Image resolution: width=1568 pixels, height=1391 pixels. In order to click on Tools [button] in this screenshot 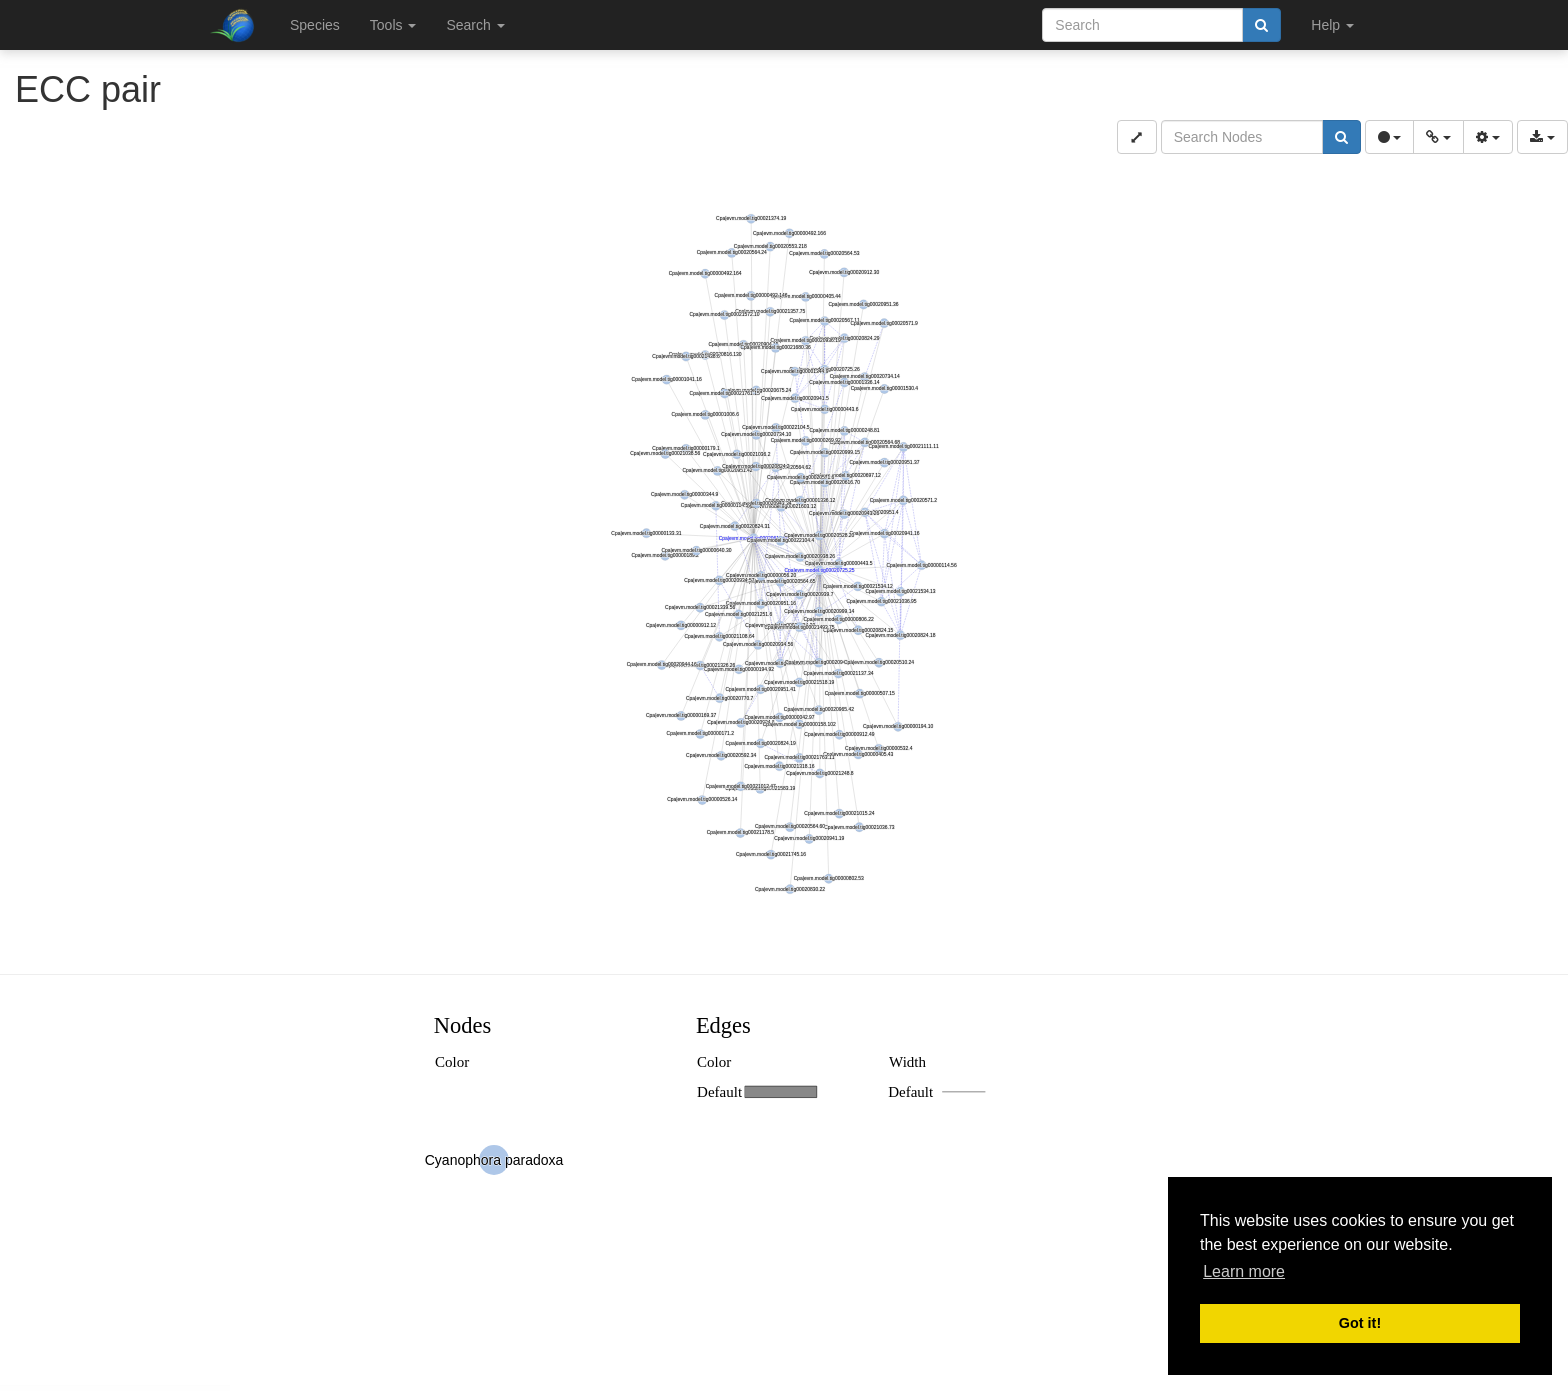, I will do `click(393, 25)`.